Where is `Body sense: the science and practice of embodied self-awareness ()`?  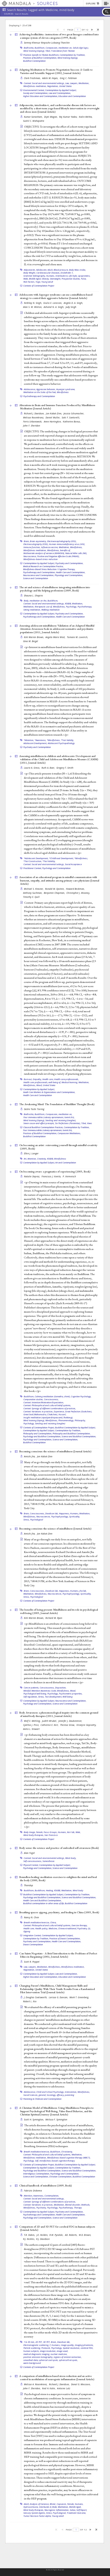 Body sense: the science and practice of embodied self-awareness () is located at coordinates (59, 1848).